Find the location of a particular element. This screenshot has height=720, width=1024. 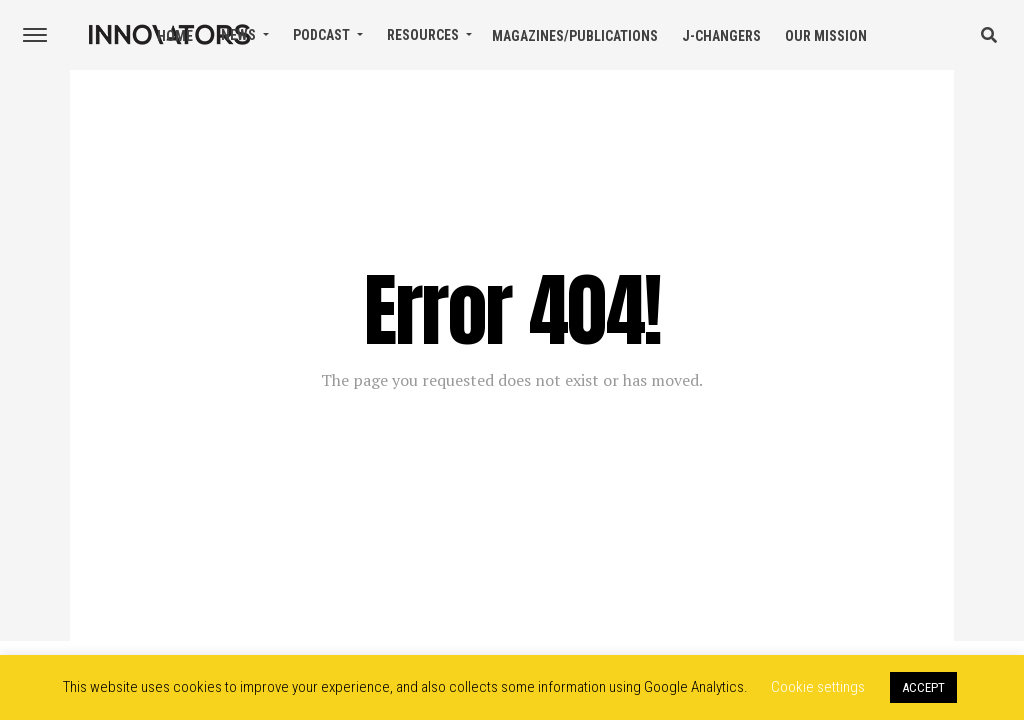

Magazines/Publications is located at coordinates (575, 36).